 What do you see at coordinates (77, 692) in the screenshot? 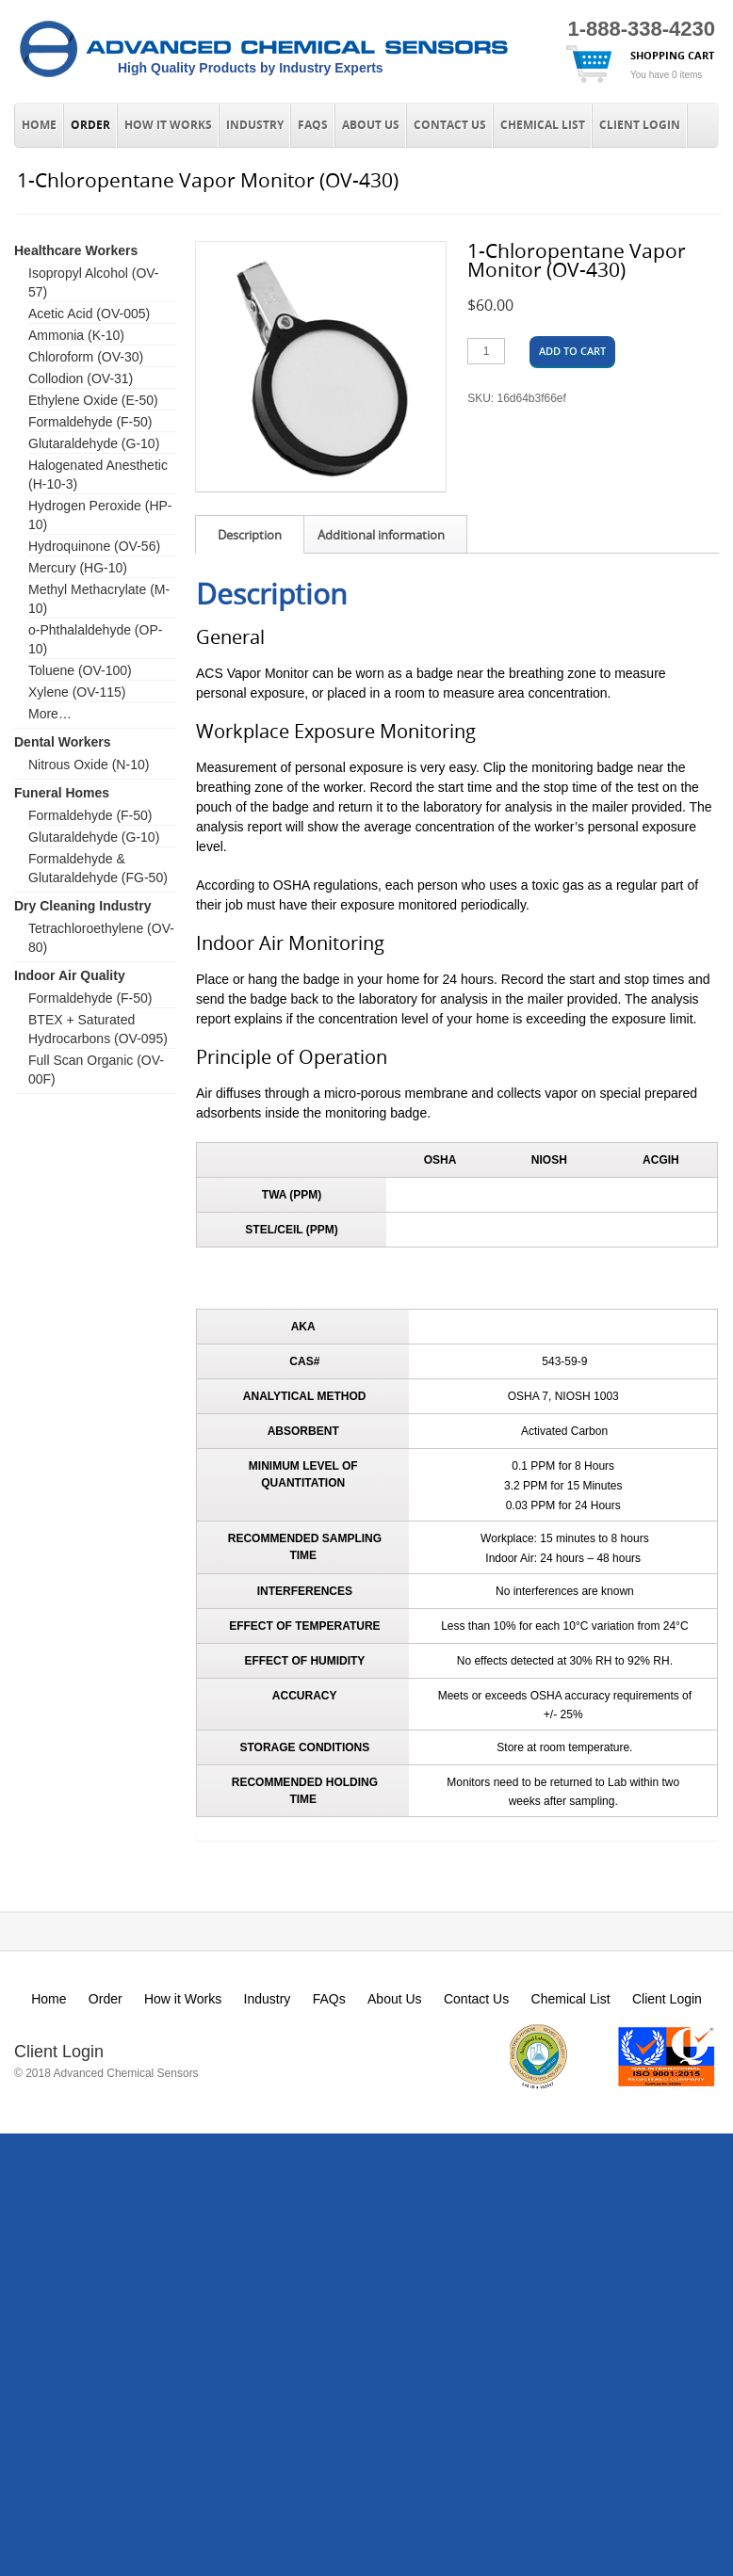
I see `Xylene (OV-115)` at bounding box center [77, 692].